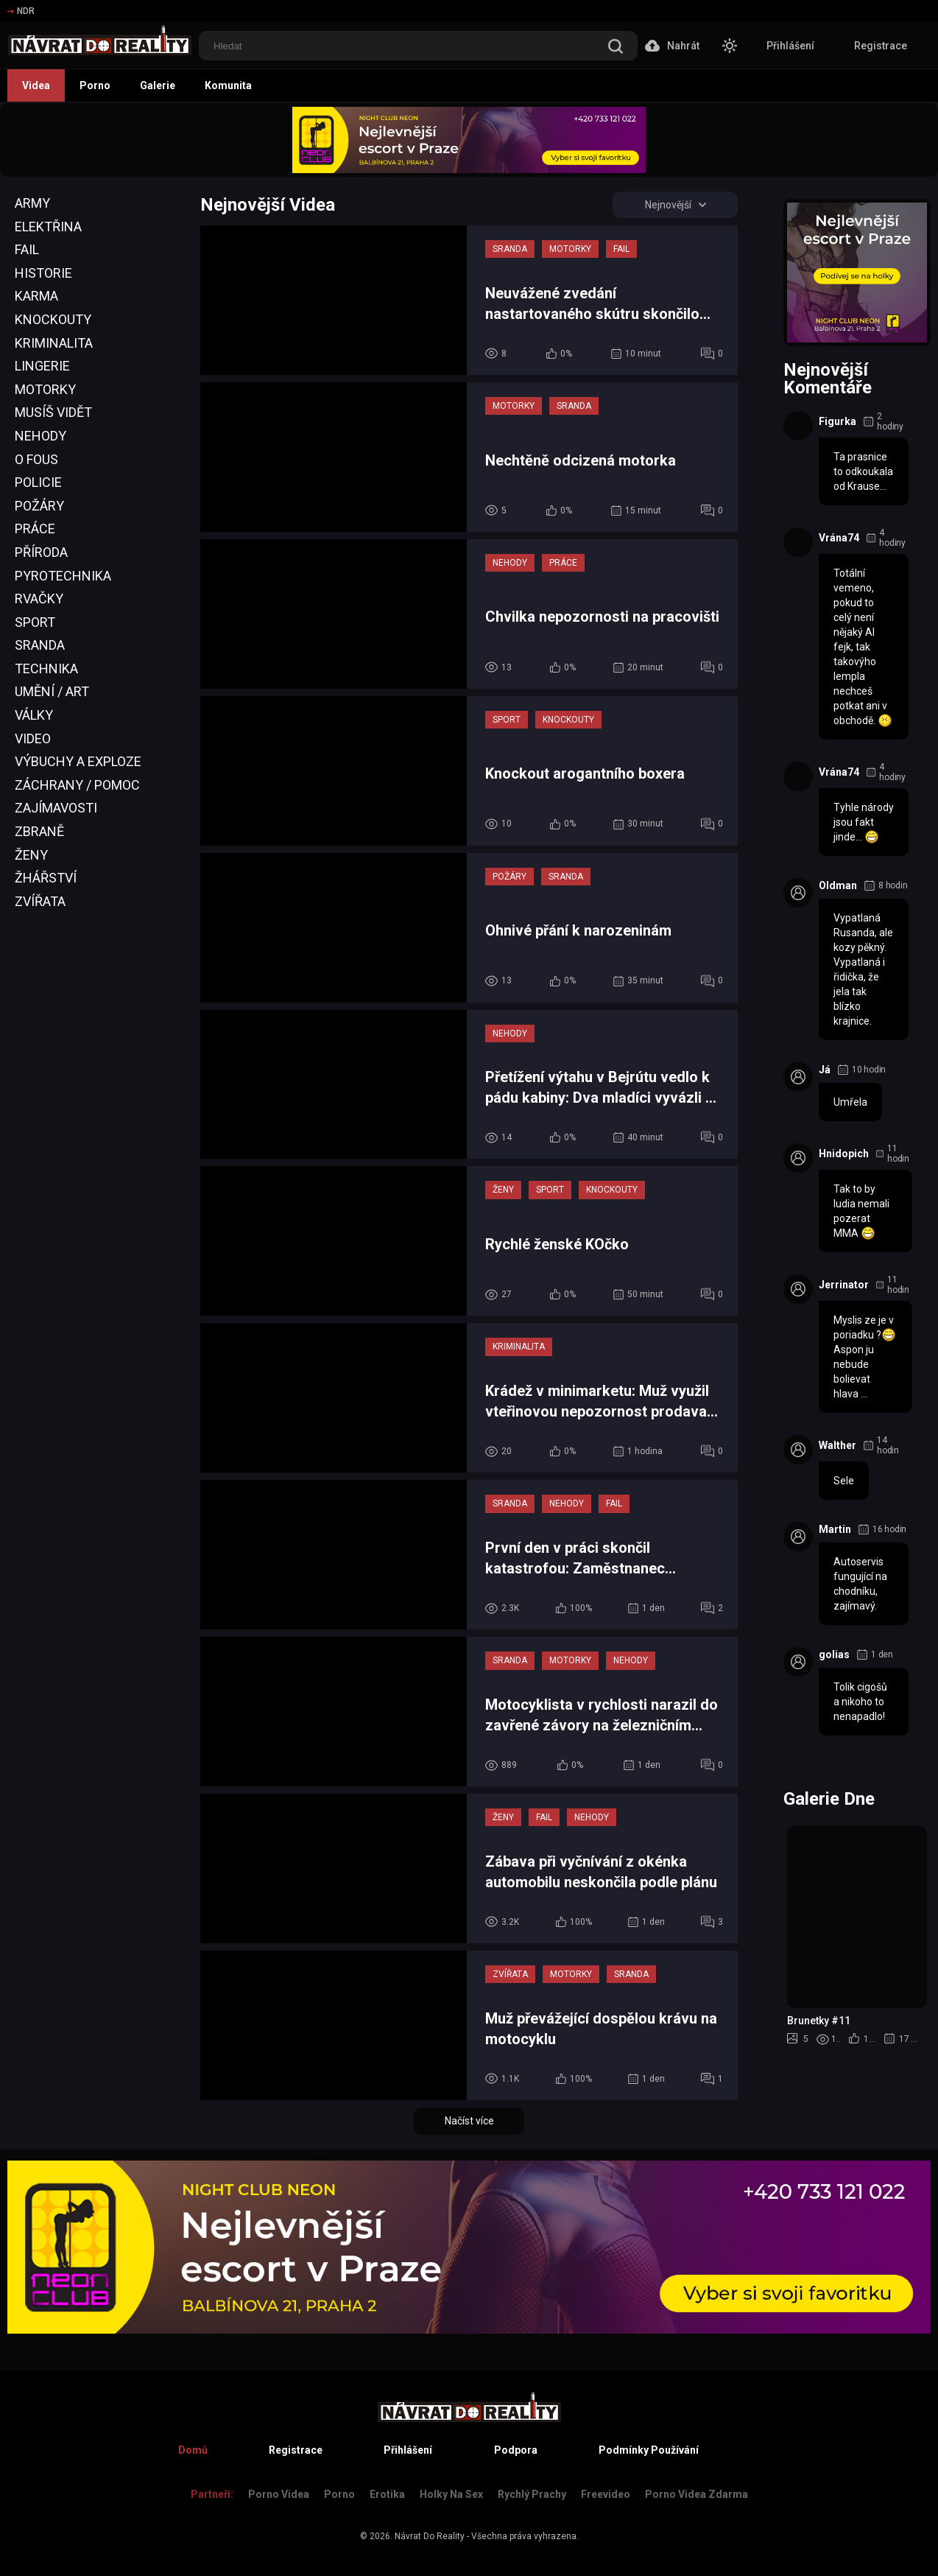  Describe the element at coordinates (36, 85) in the screenshot. I see `Videa` at that location.